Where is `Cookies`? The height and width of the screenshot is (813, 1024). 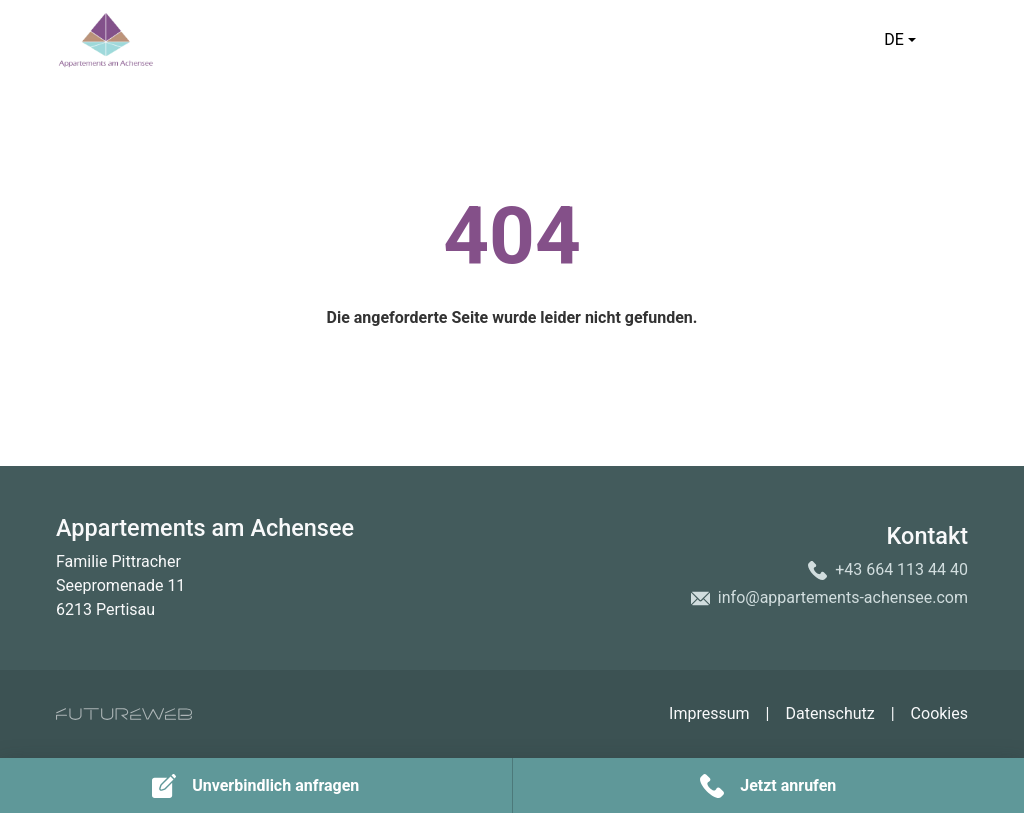
Cookies is located at coordinates (939, 713).